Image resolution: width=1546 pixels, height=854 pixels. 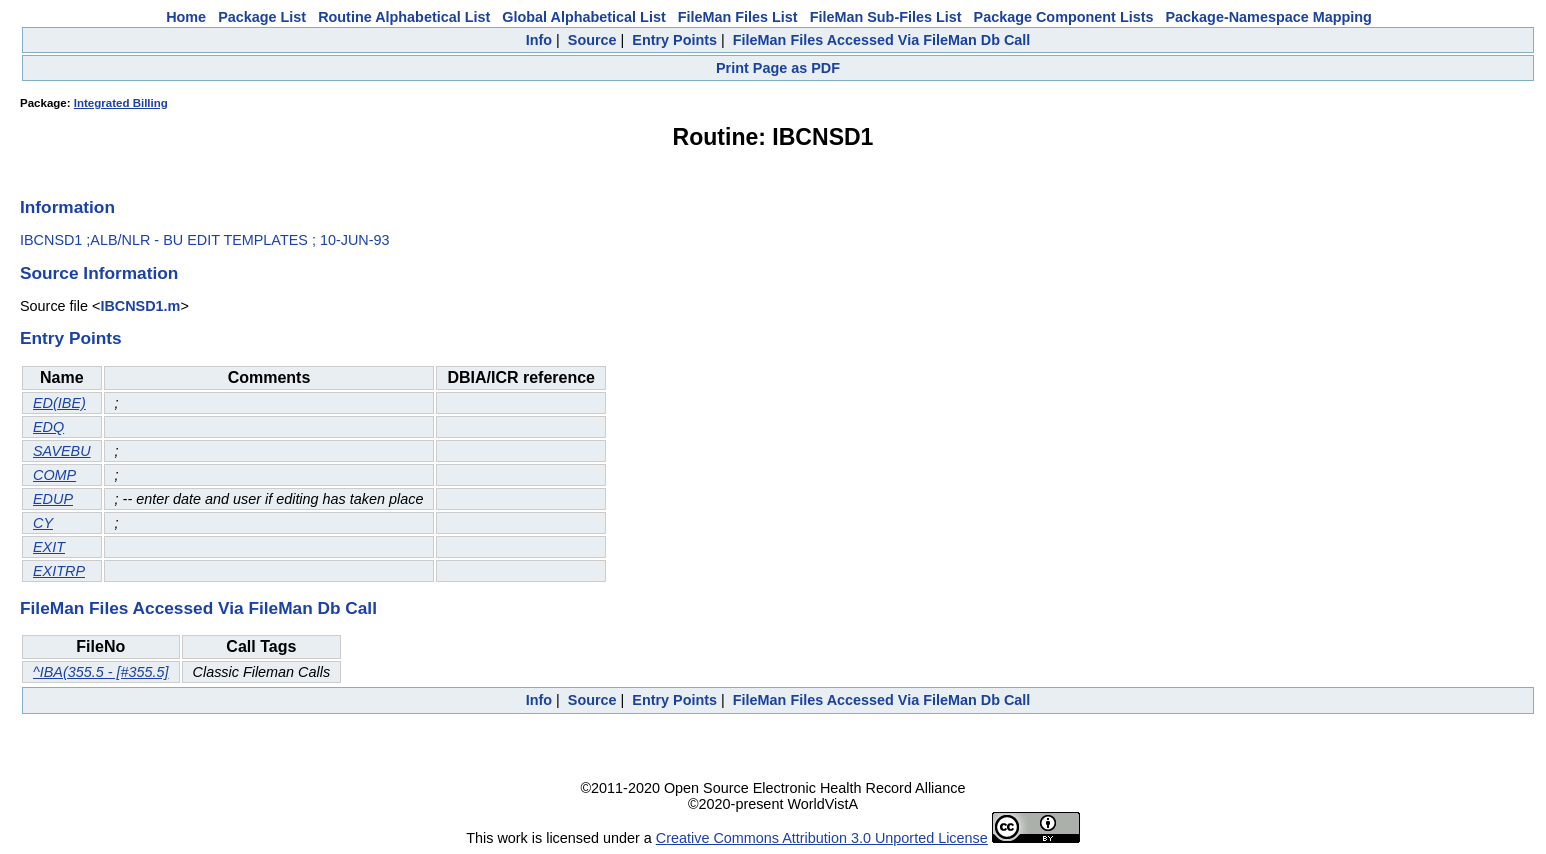 I want to click on Info, so click(x=539, y=40).